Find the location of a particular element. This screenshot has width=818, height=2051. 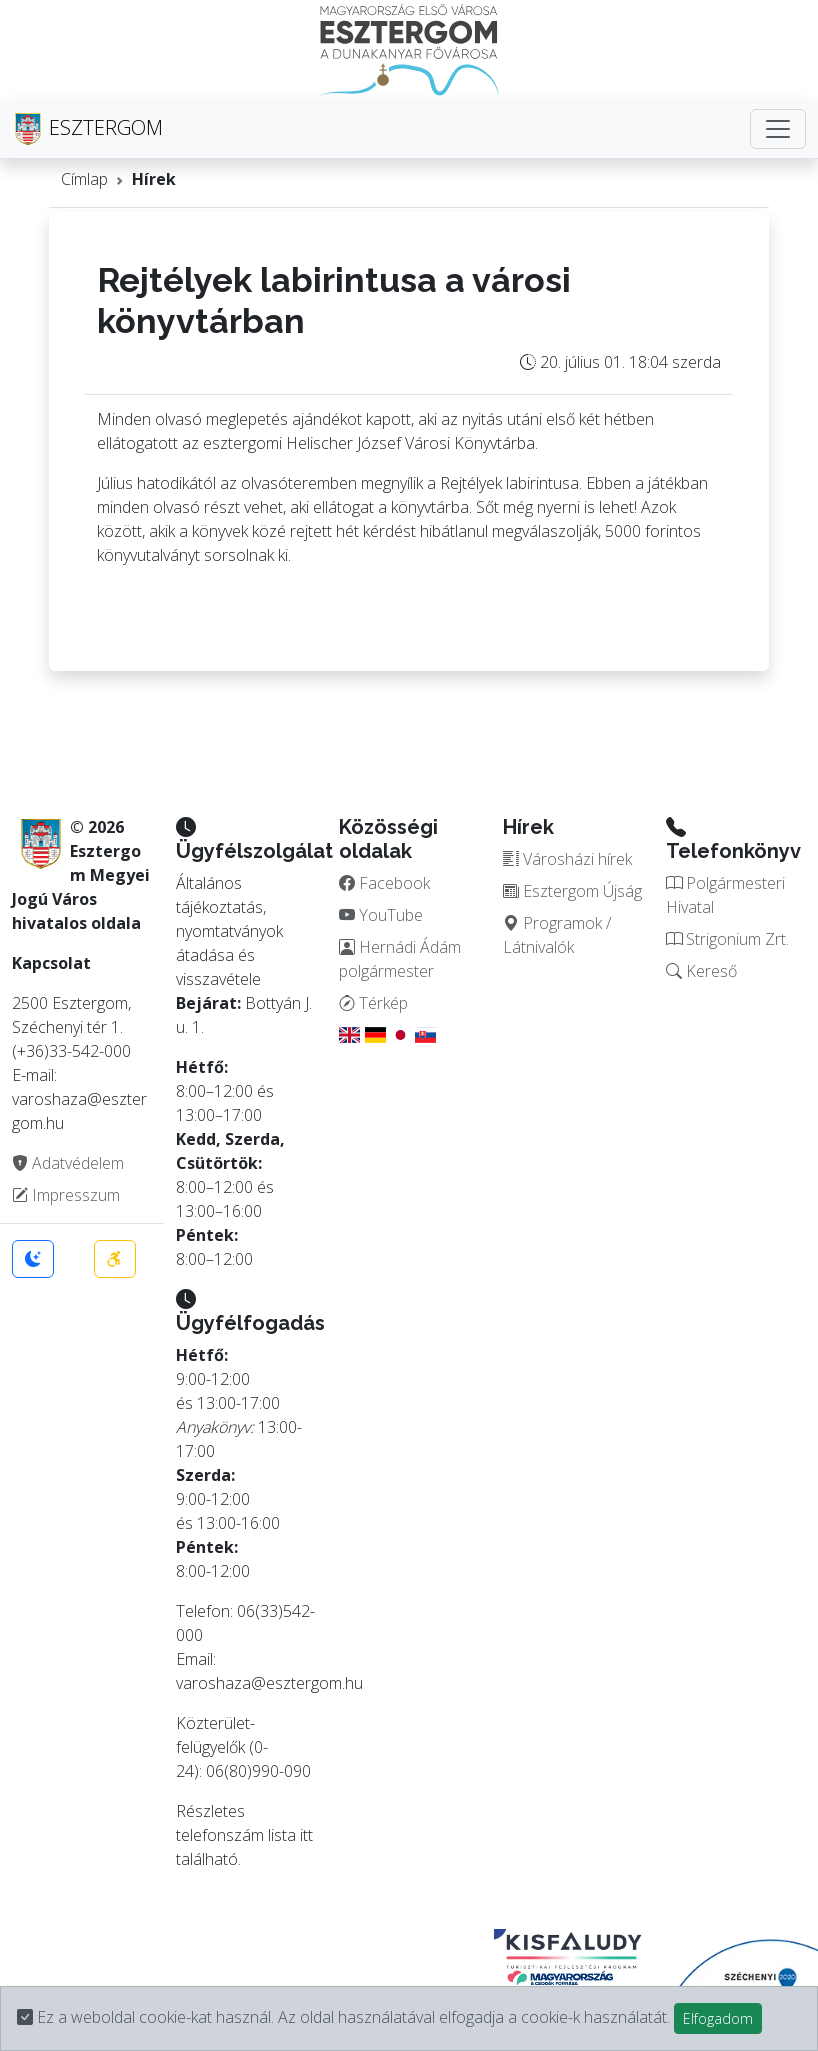

Címlap is located at coordinates (84, 179).